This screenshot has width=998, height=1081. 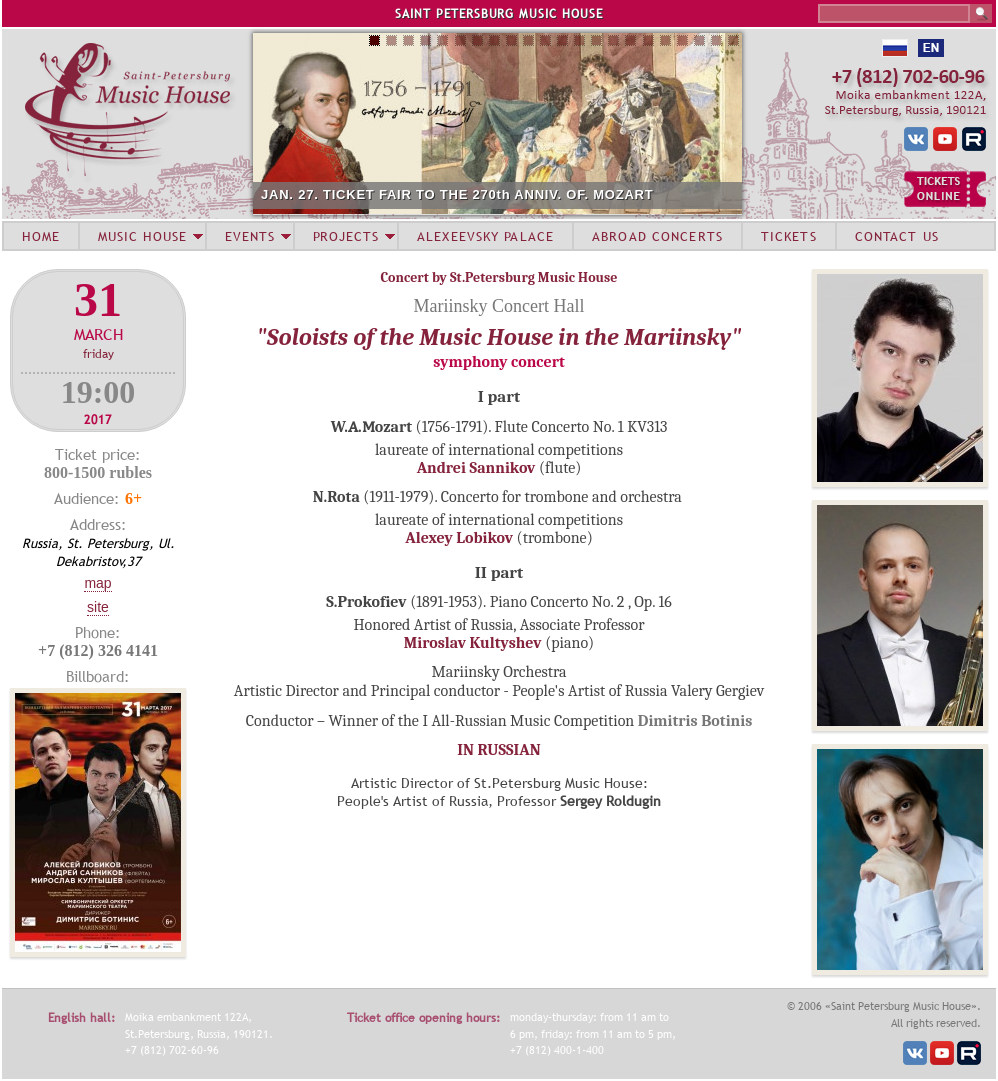 I want to click on MUSIC HOUSE, so click(x=142, y=236).